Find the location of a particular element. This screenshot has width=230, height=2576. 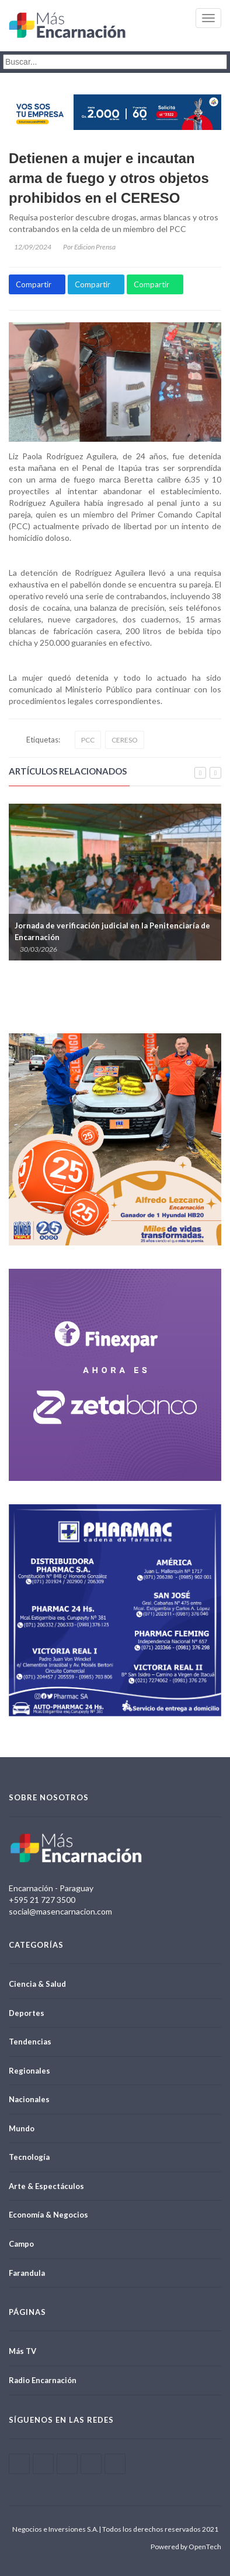

Powered by OpenTech is located at coordinates (186, 2546).